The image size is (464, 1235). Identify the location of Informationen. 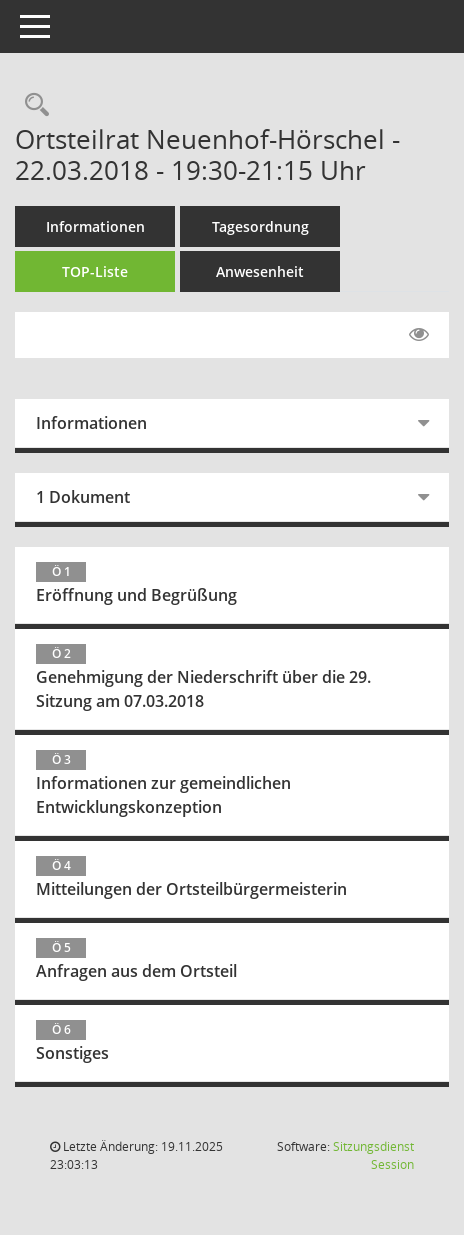
(95, 226).